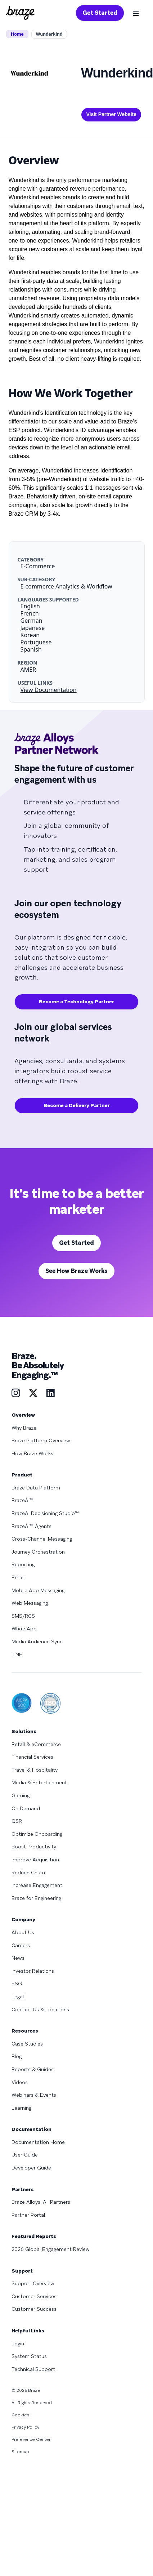 This screenshot has width=153, height=2576. What do you see at coordinates (20, 2452) in the screenshot?
I see `Sitemap` at bounding box center [20, 2452].